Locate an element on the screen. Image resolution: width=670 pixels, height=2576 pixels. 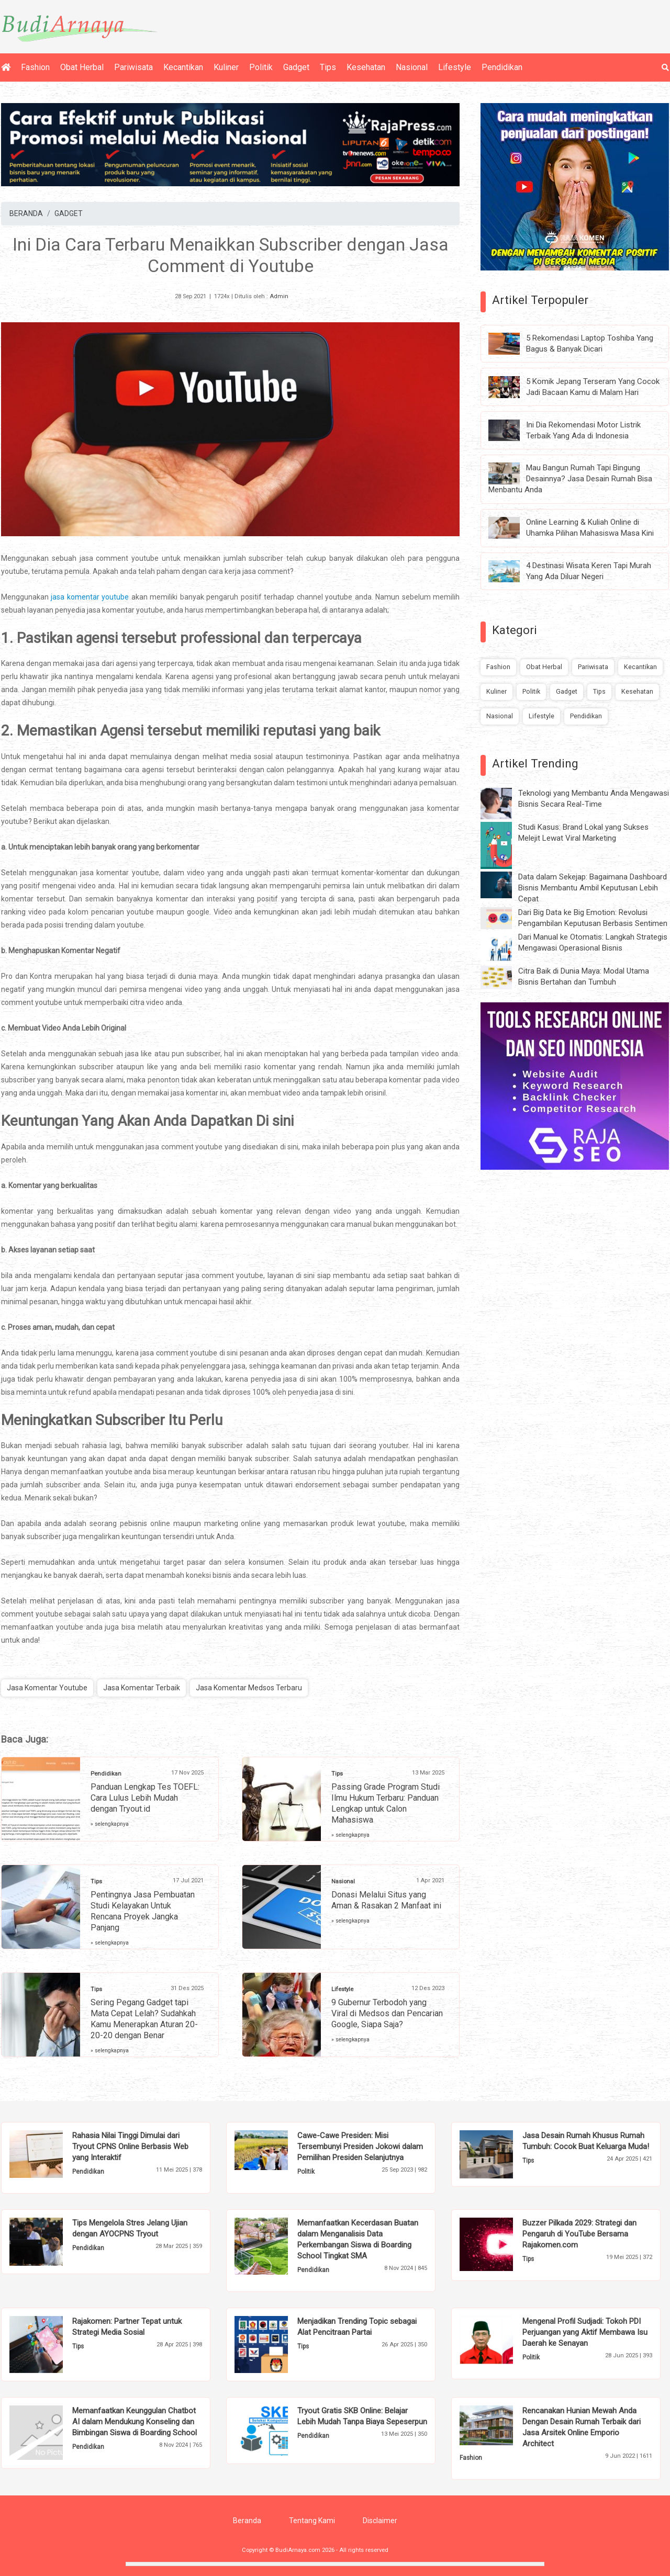
Kecantikan is located at coordinates (183, 67).